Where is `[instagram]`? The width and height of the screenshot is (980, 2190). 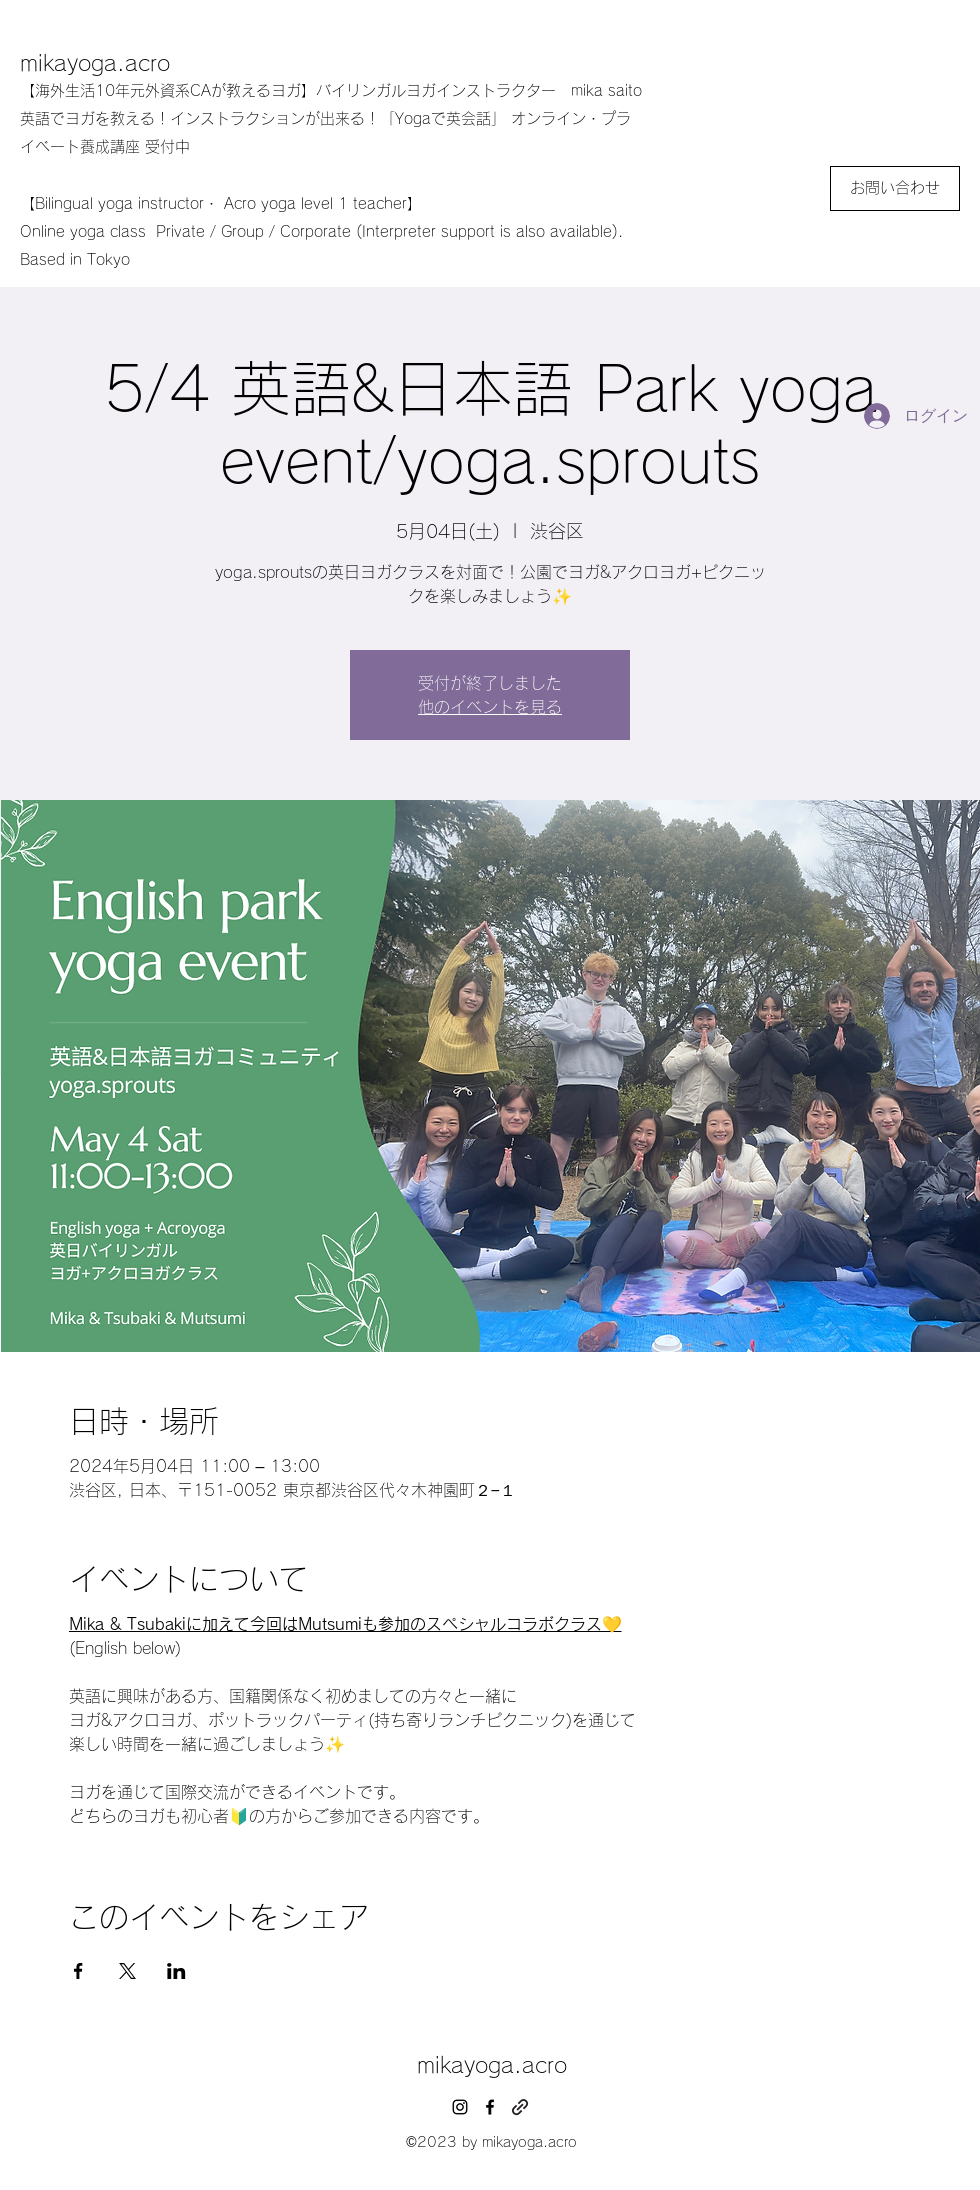
[instagram] is located at coordinates (460, 2107).